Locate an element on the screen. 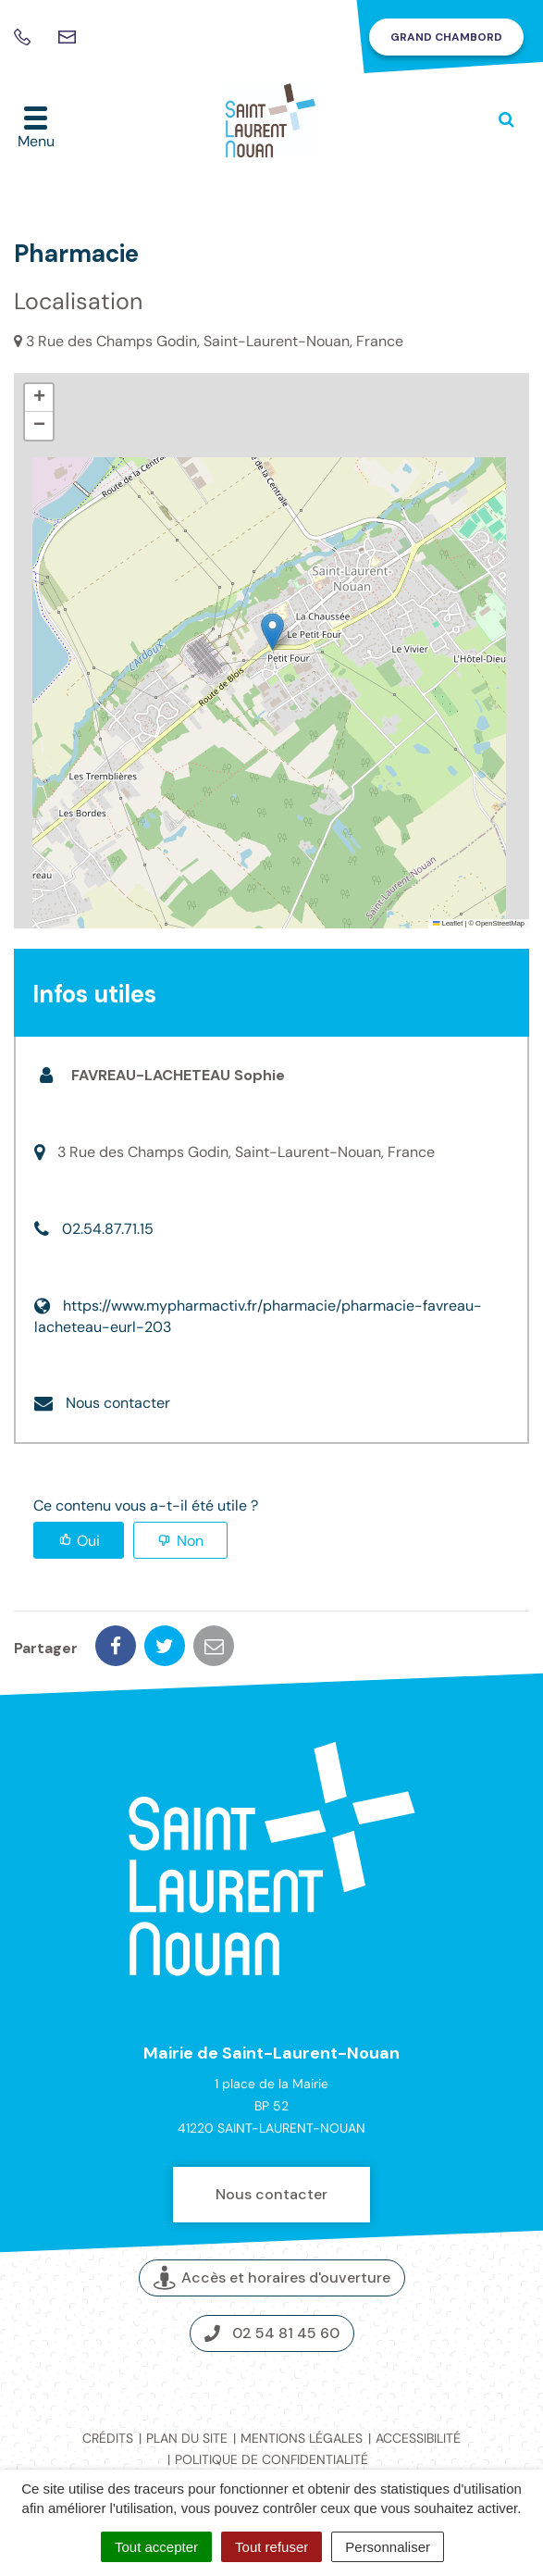  Crédits is located at coordinates (107, 2438).